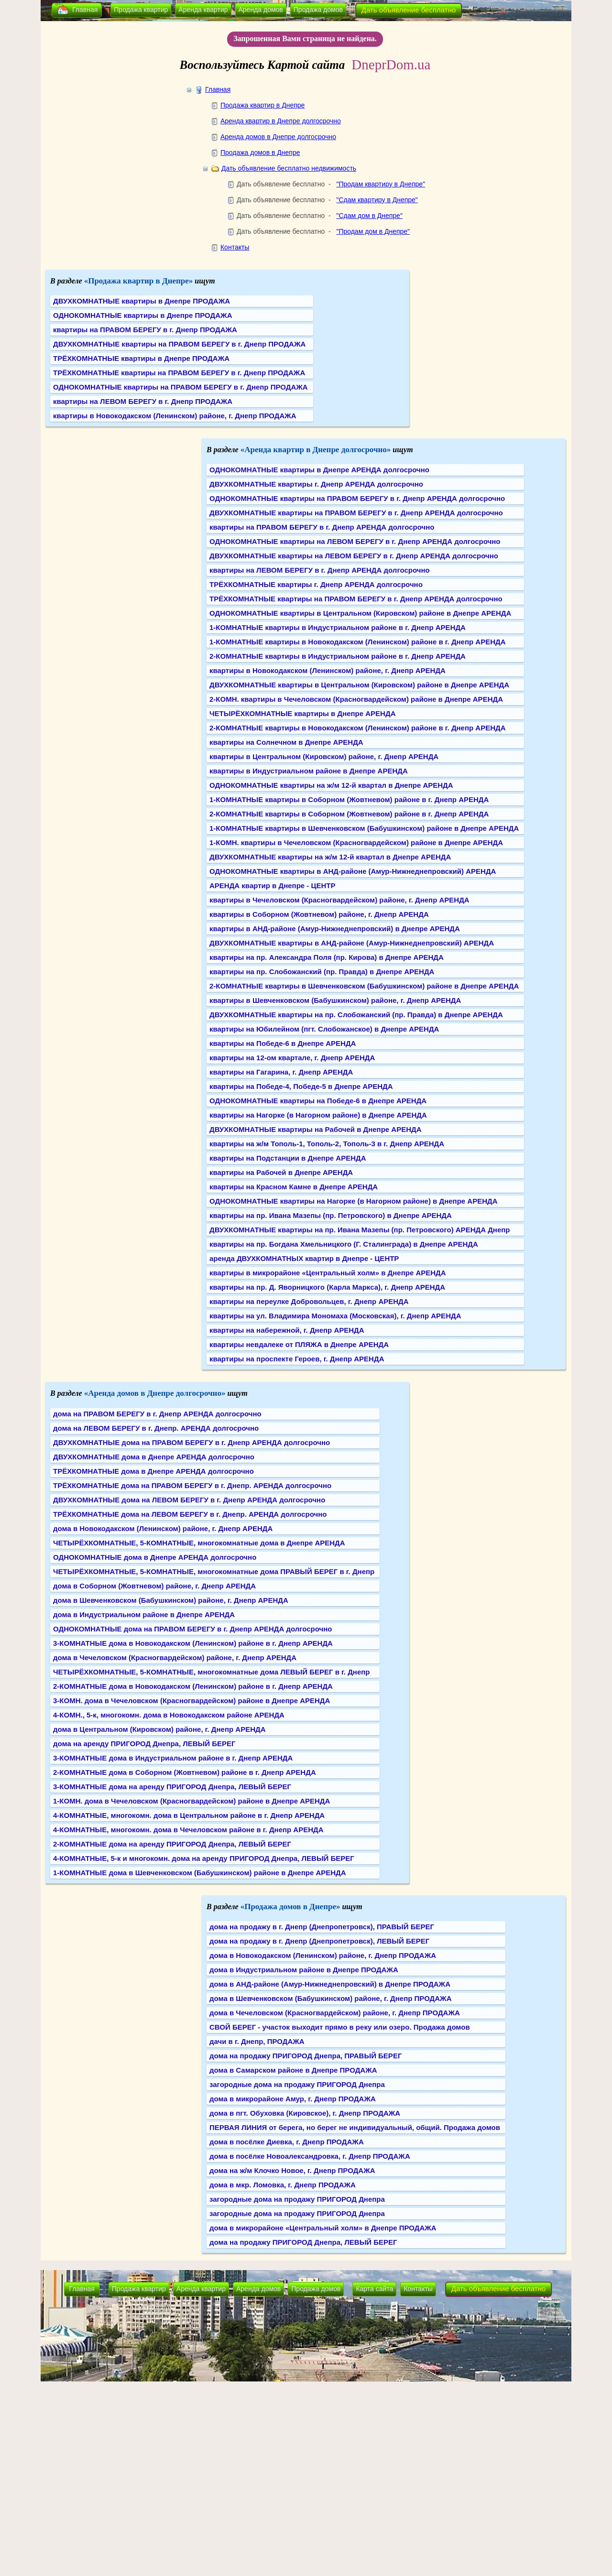 This screenshot has width=612, height=2576. I want to click on квартиры в Новокодакском (Ленинском) районе, г. Днепр ПРОДАЖА, so click(174, 416).